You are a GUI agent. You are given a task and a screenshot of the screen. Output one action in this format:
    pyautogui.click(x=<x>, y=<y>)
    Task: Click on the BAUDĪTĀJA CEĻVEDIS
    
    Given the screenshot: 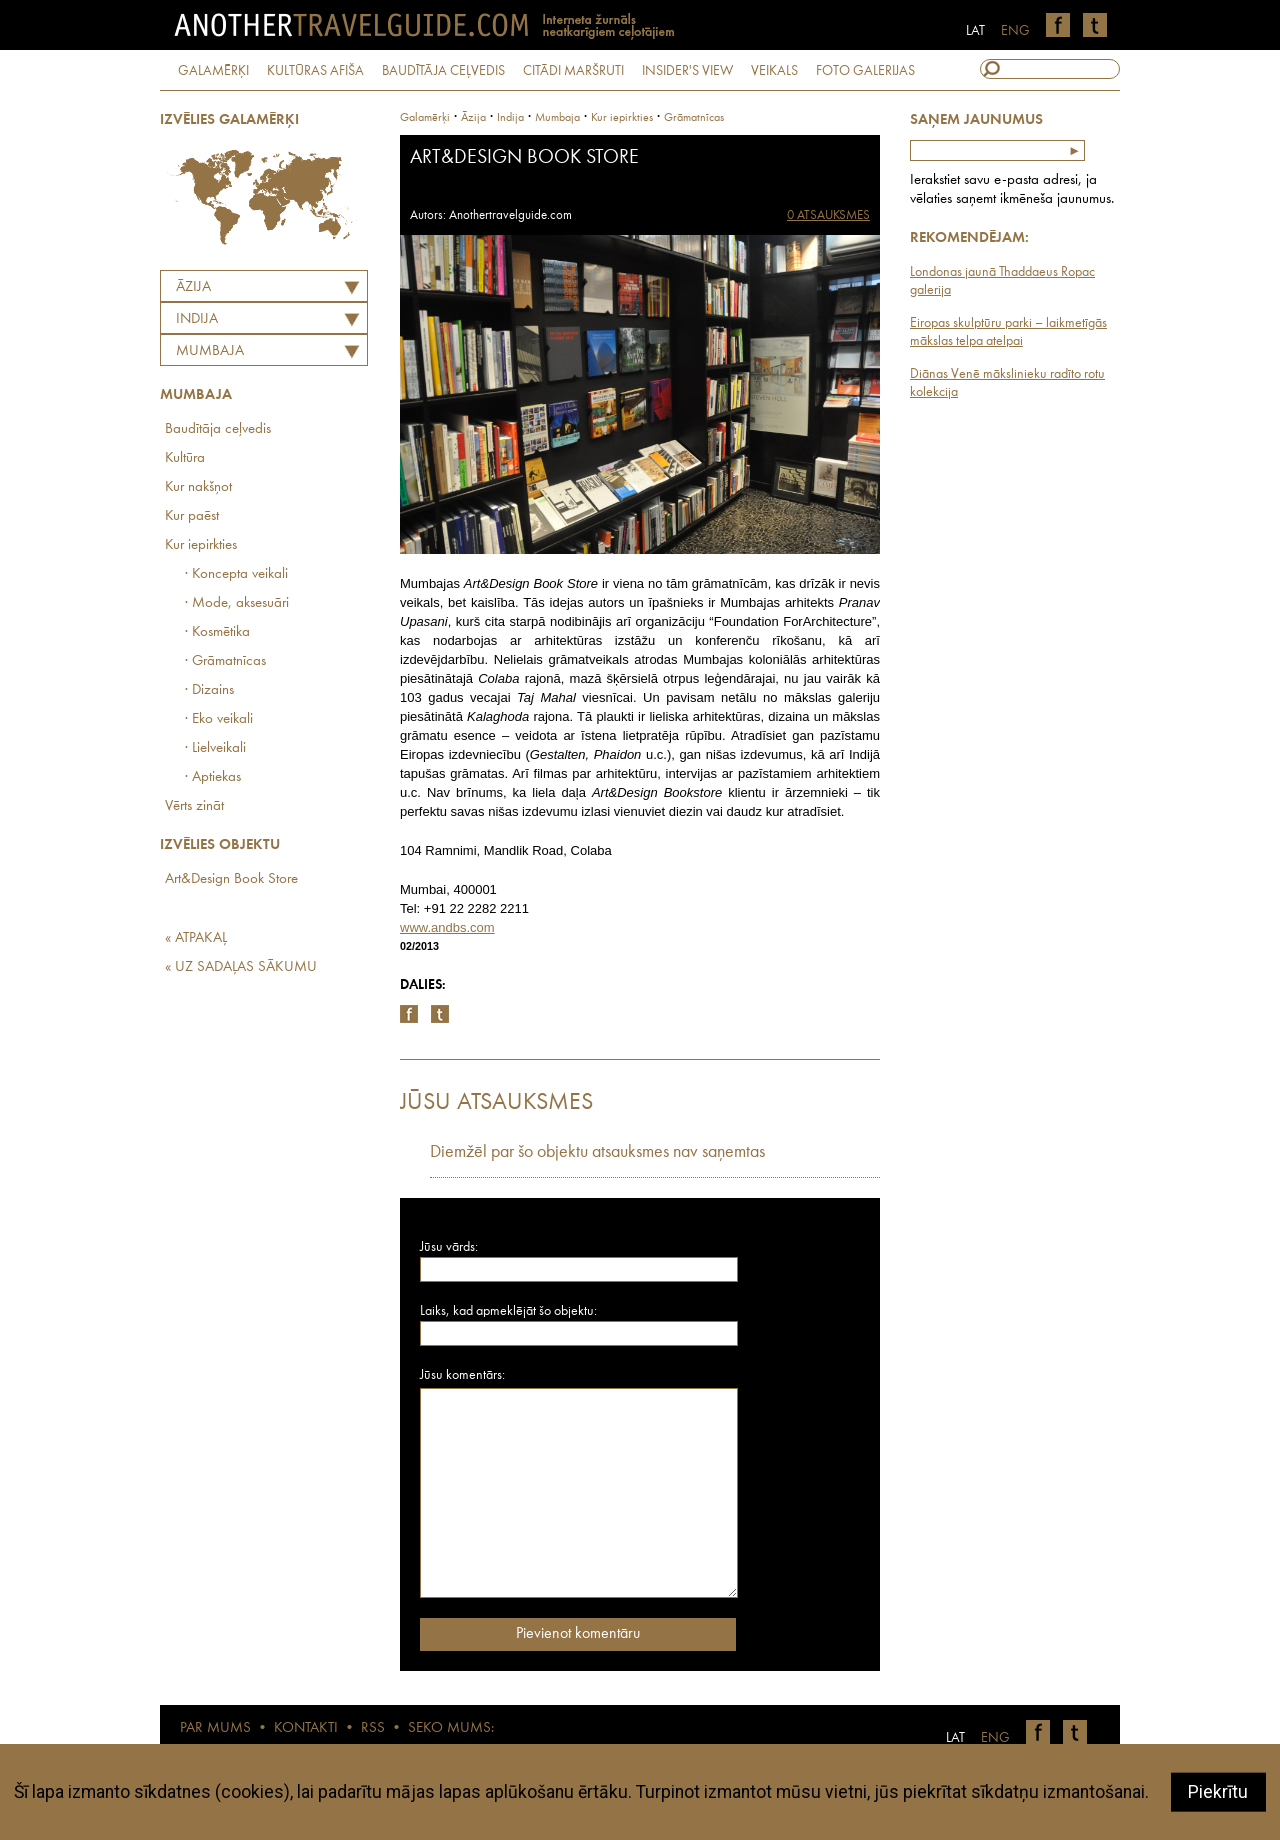 What is the action you would take?
    pyautogui.click(x=443, y=71)
    